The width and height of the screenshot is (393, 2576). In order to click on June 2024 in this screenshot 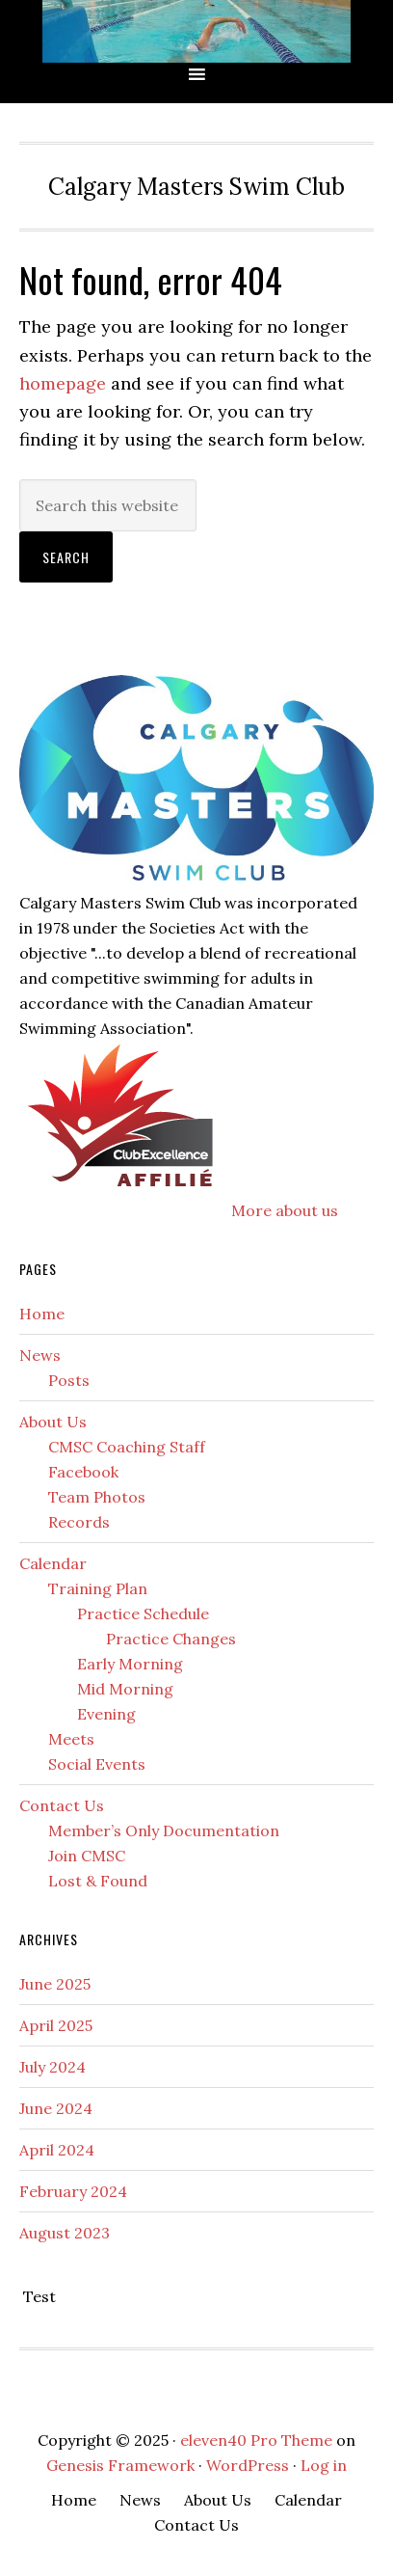, I will do `click(55, 2108)`.